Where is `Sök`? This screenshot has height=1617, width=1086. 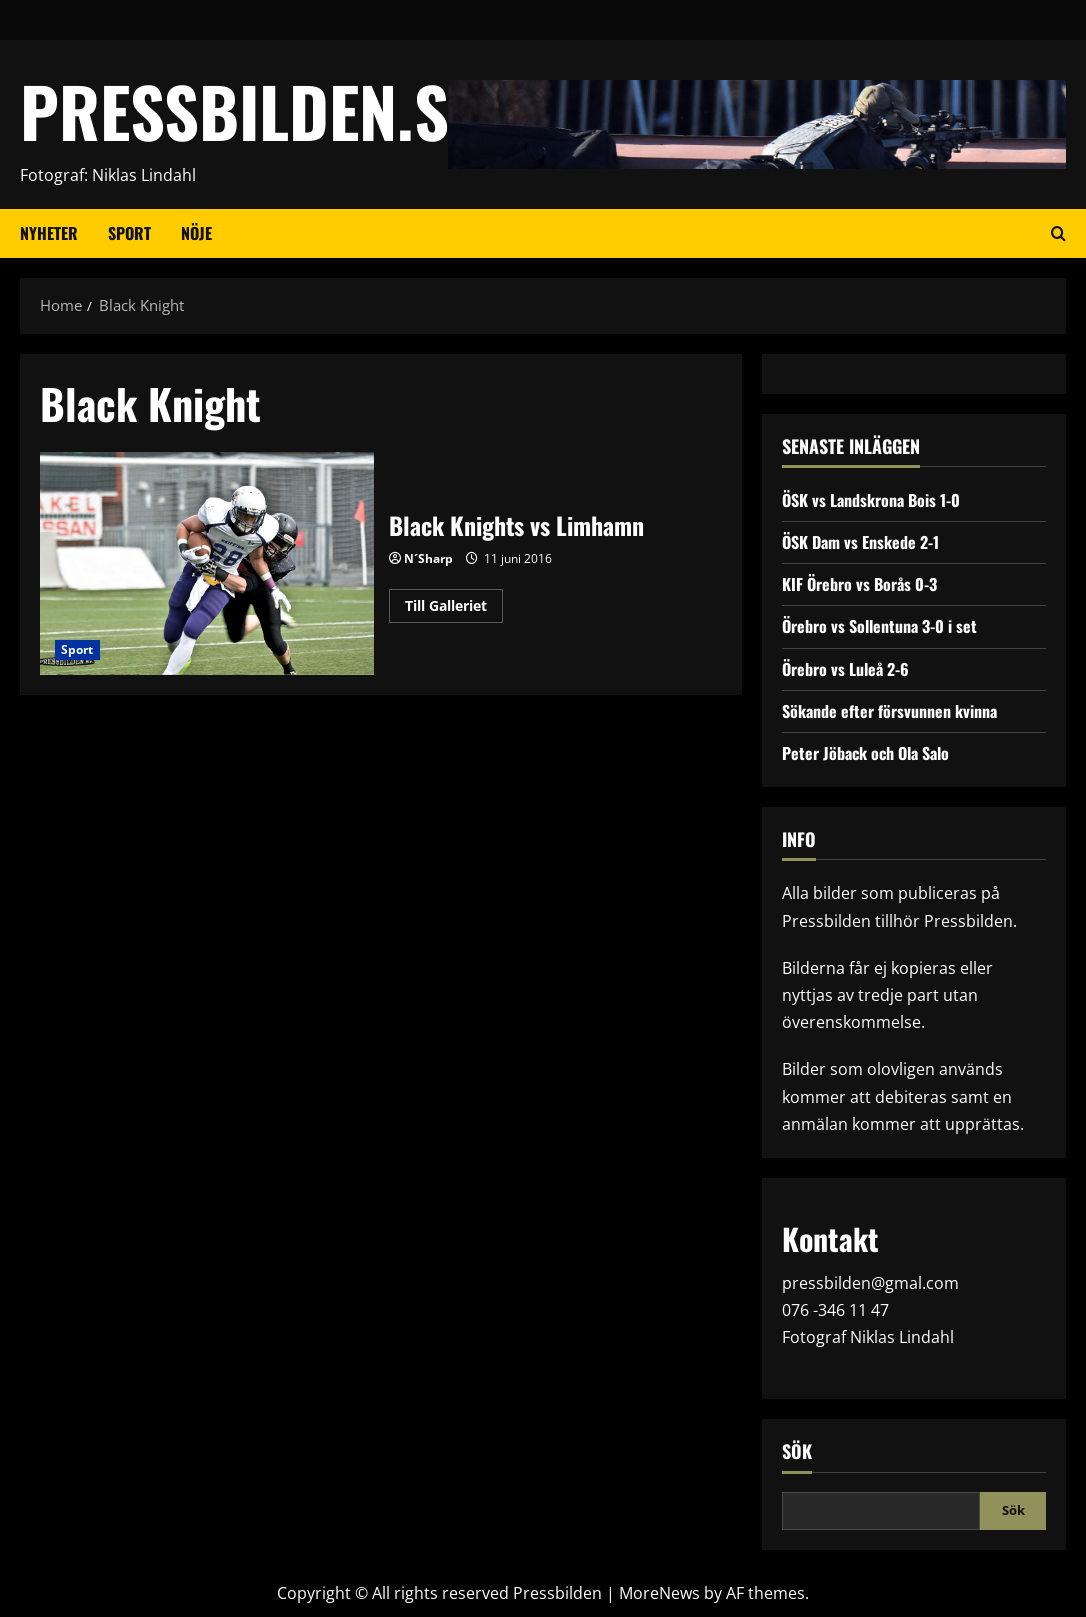 Sök is located at coordinates (797, 1451).